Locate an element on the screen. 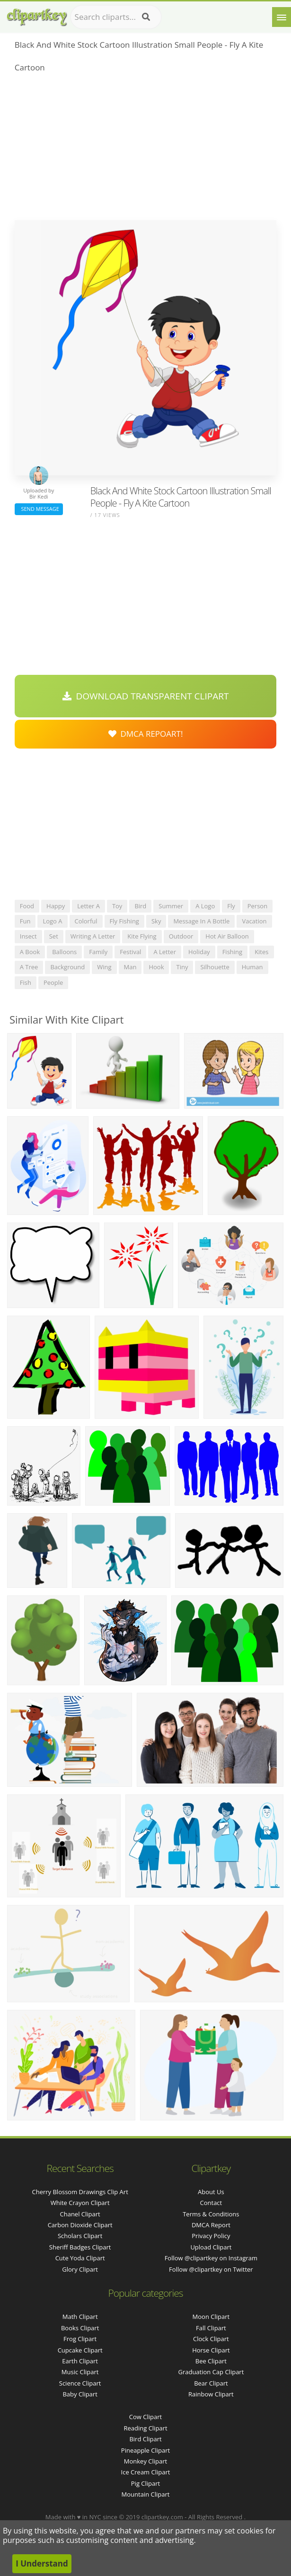 The width and height of the screenshot is (291, 2576). Rainbow Clipart is located at coordinates (211, 2394).